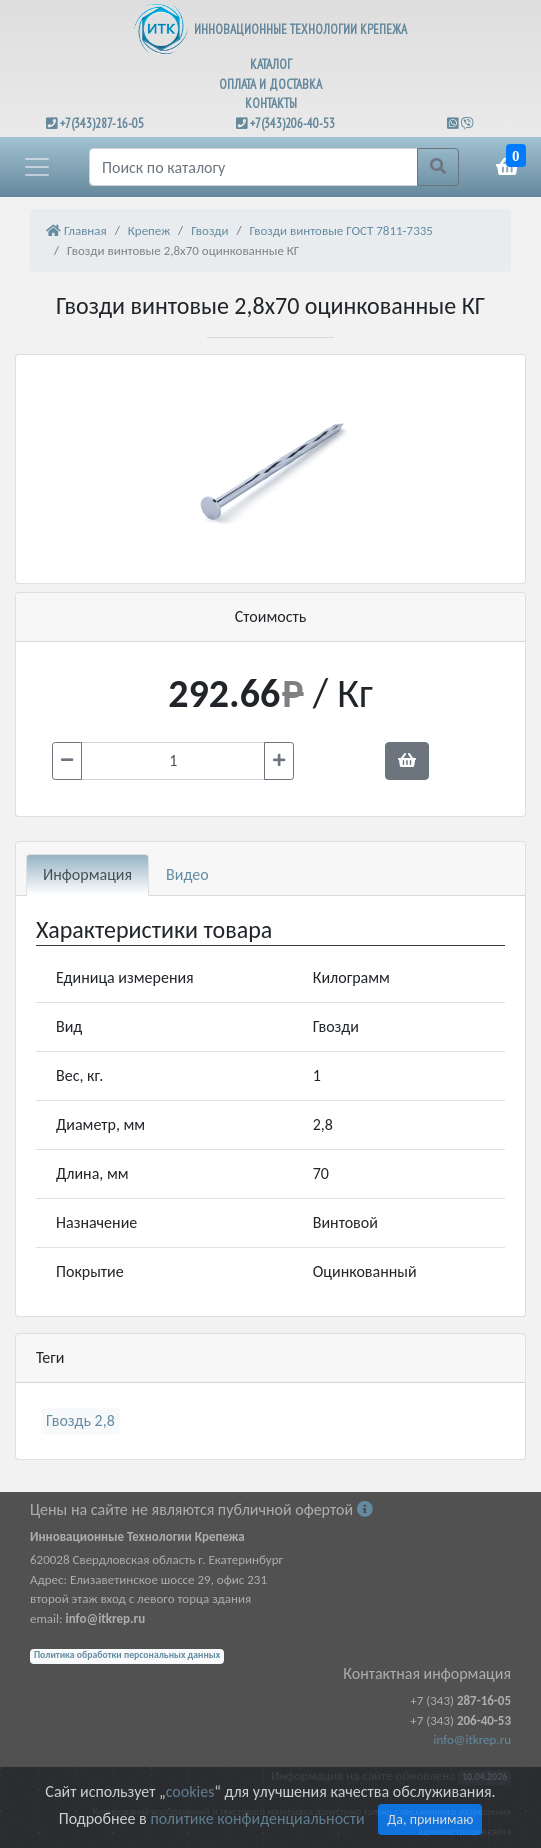  I want to click on Да, принимаю [Close], so click(430, 1819).